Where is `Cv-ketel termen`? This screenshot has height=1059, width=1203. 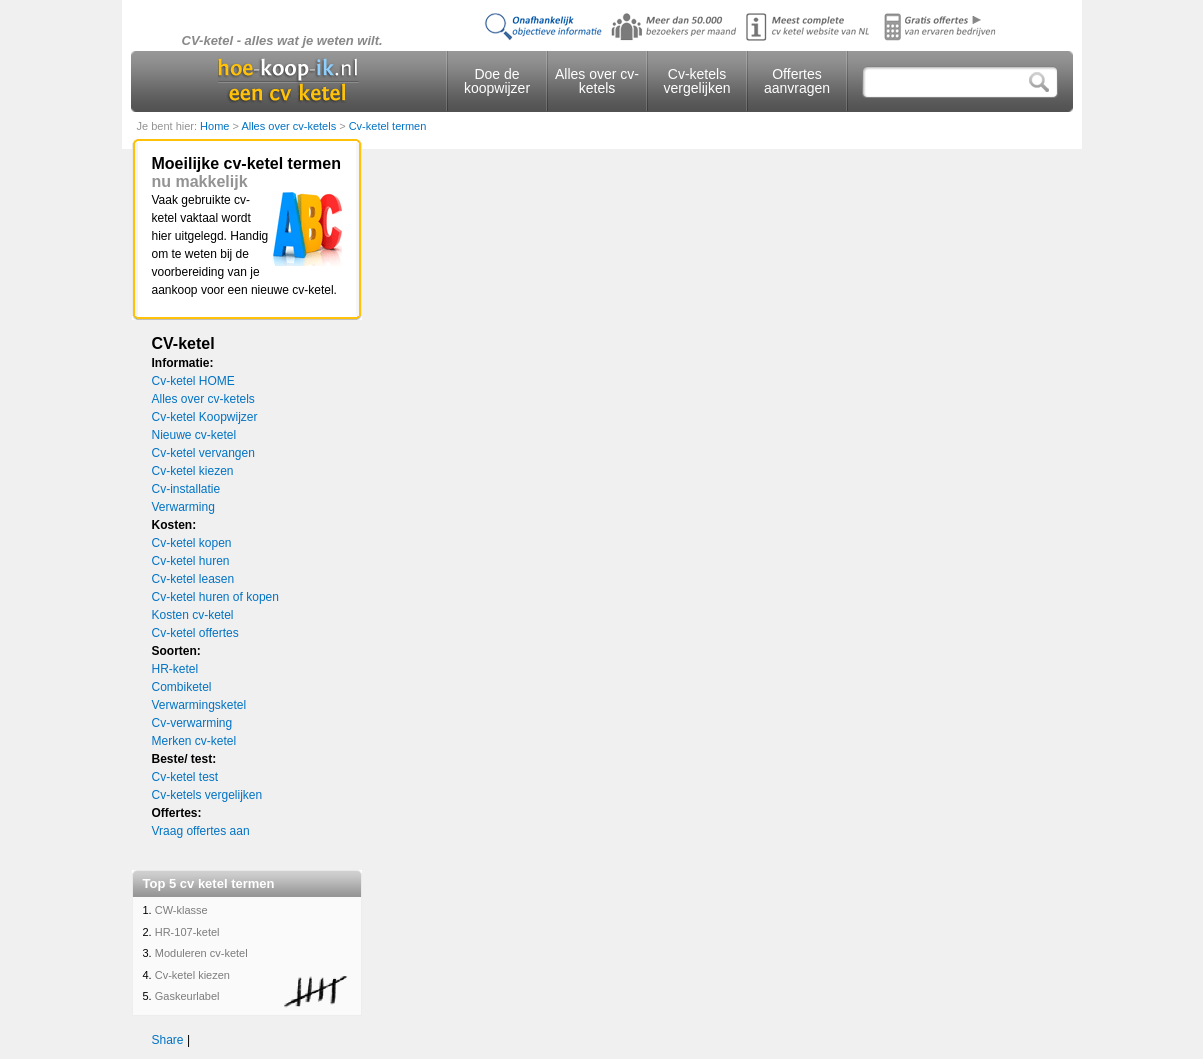 Cv-ketel termen is located at coordinates (388, 126).